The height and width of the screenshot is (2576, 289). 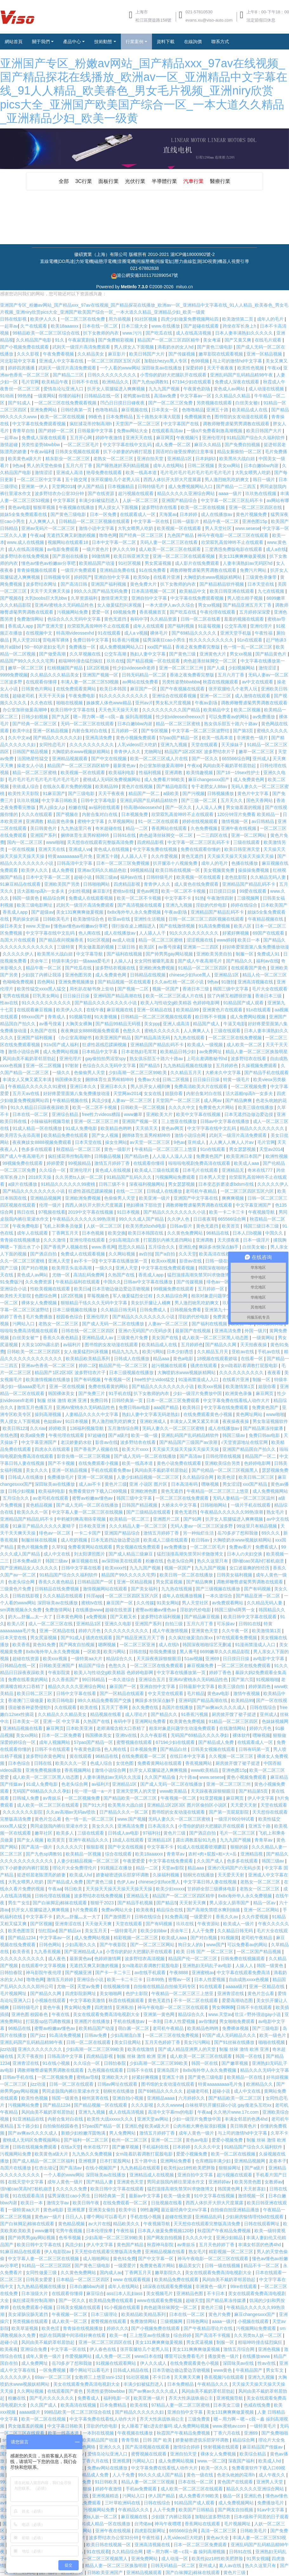 I want to click on 人人澡人人澡人人澡, so click(x=173, y=1156).